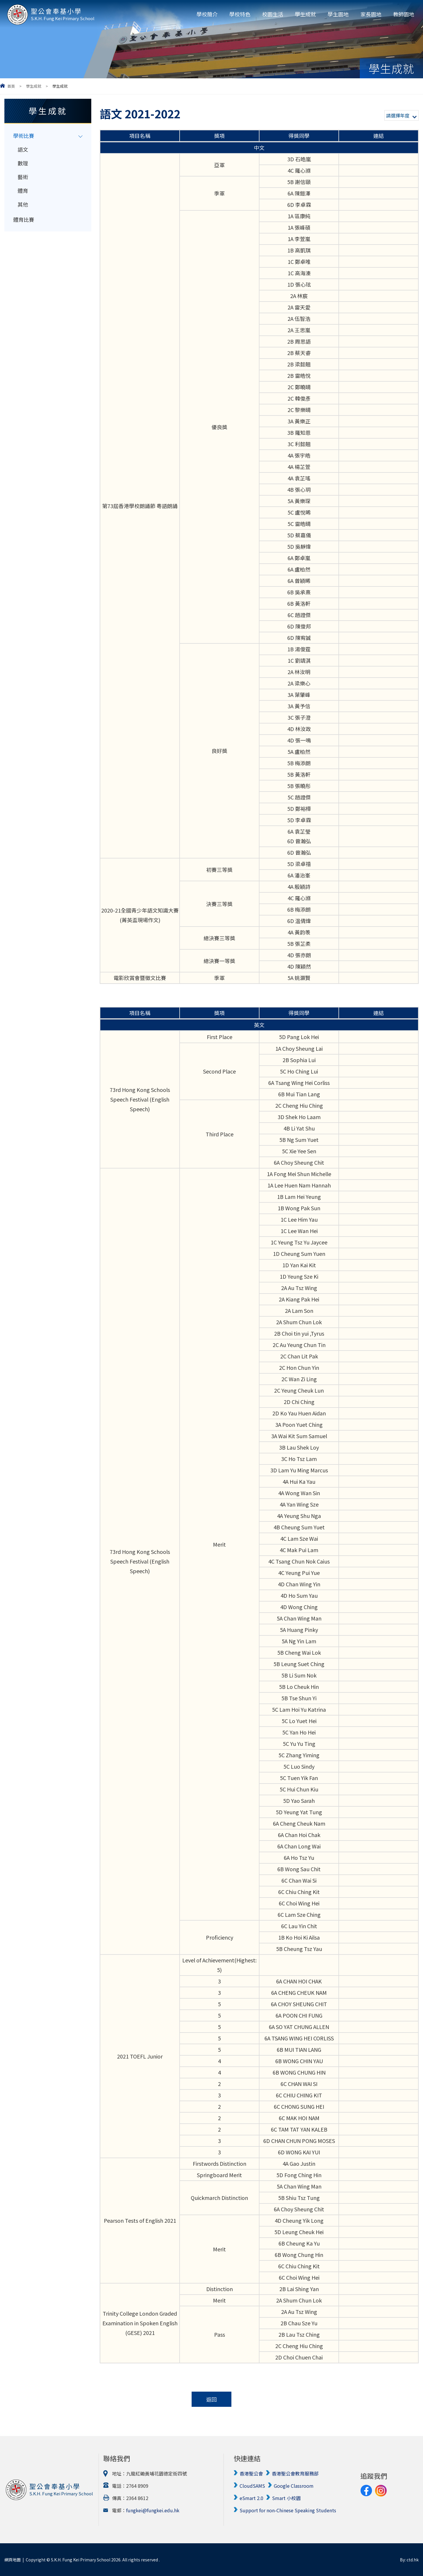 The image size is (423, 2576). Describe the element at coordinates (252, 2485) in the screenshot. I see `CloudSAMS` at that location.